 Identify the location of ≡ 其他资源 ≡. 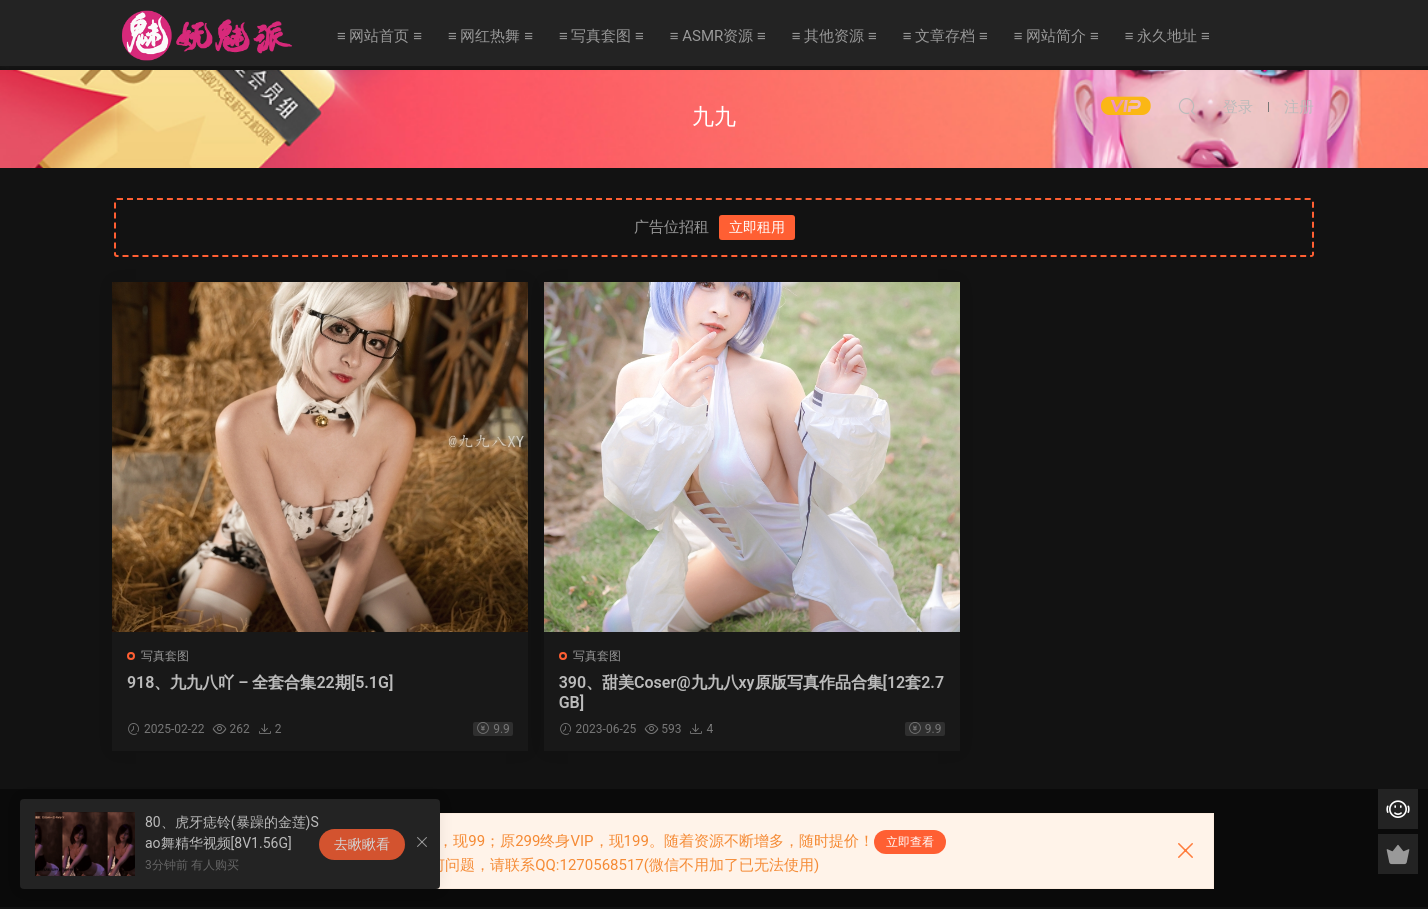
(834, 36).